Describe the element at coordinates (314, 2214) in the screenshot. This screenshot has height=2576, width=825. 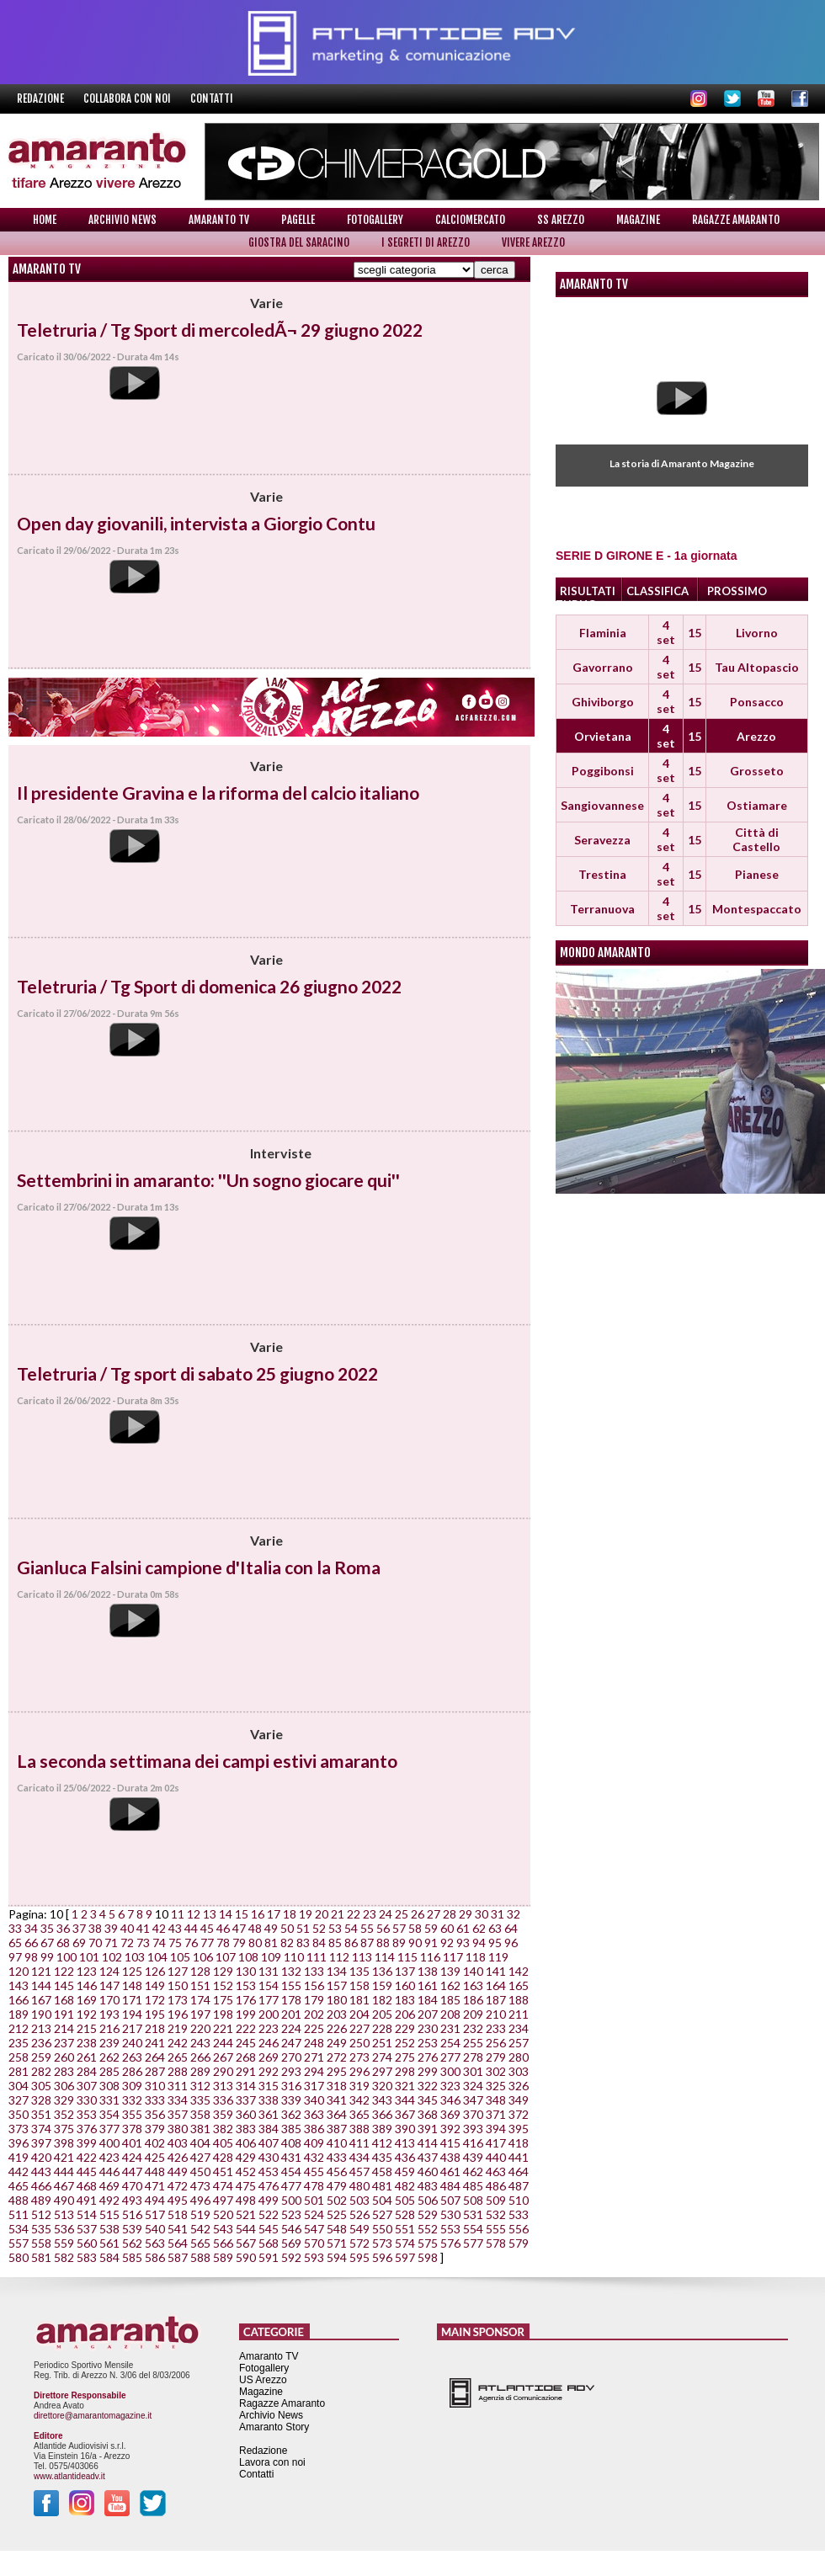
I see `524` at that location.